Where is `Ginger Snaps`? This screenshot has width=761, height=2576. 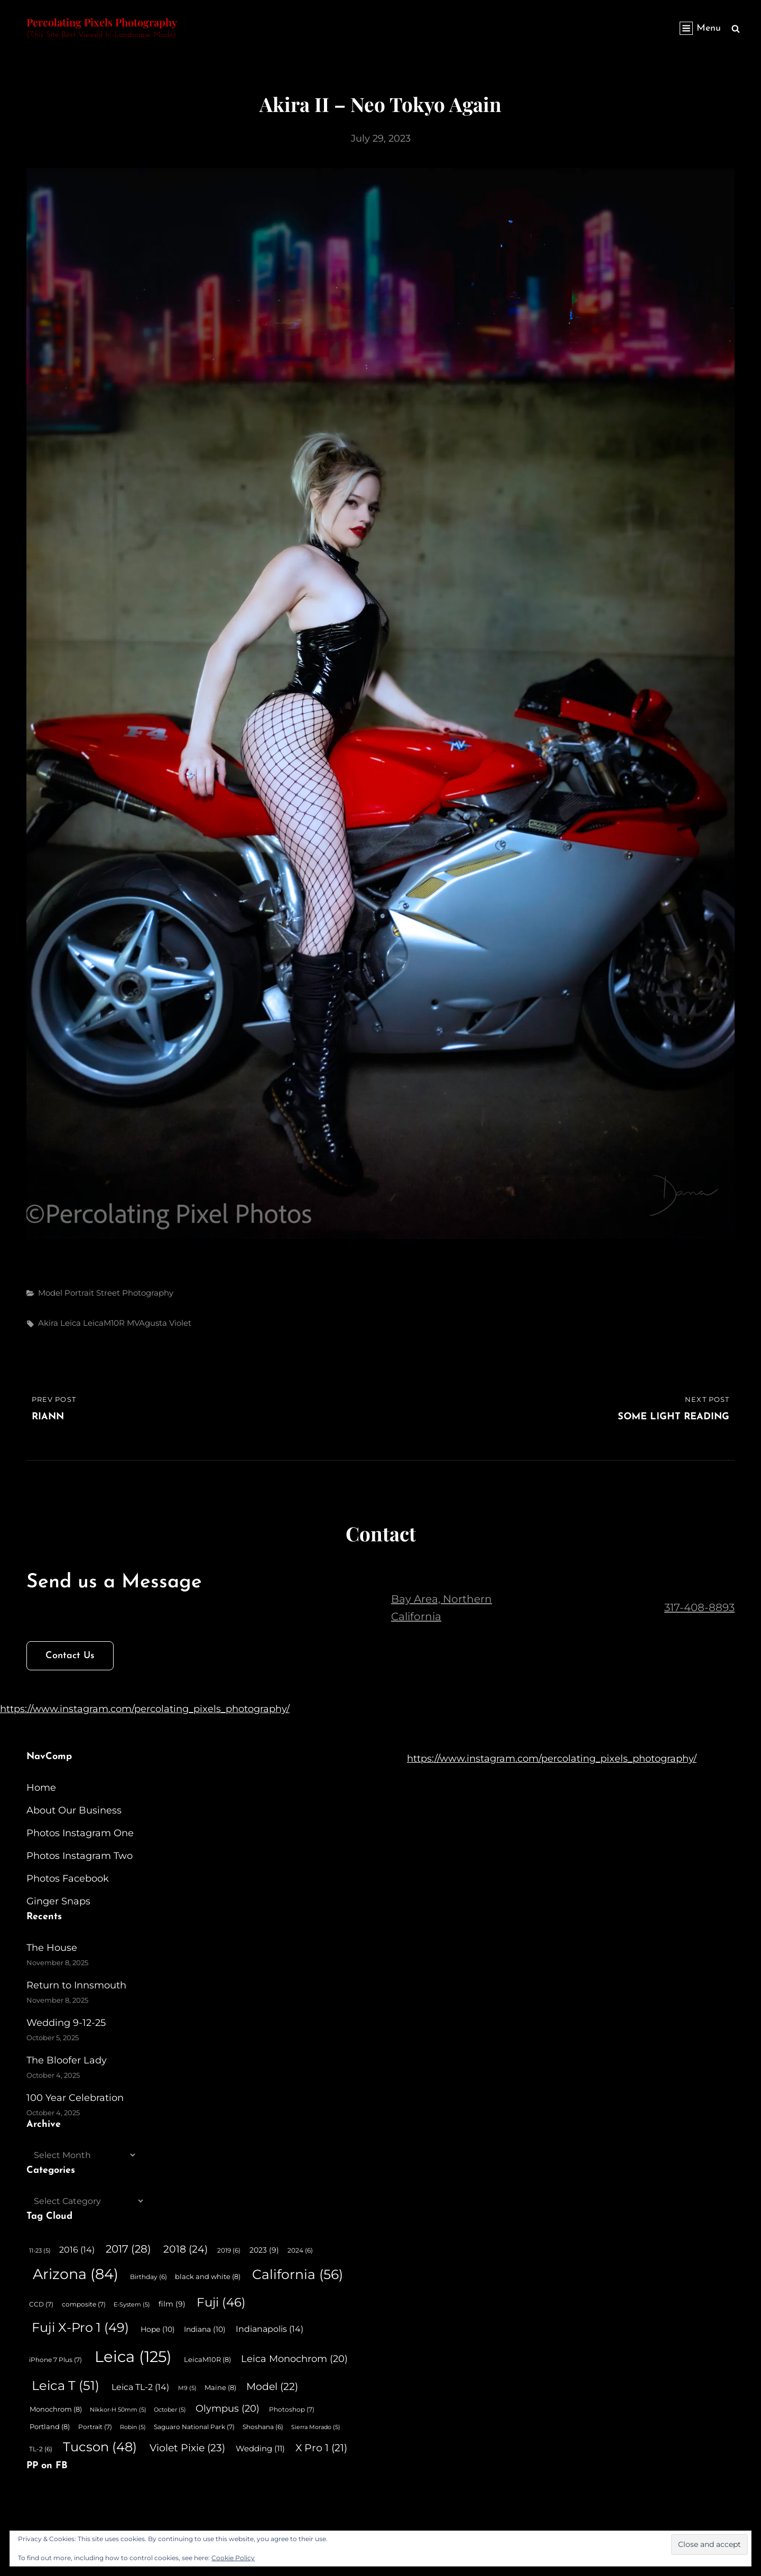
Ginger Snaps is located at coordinates (58, 1901).